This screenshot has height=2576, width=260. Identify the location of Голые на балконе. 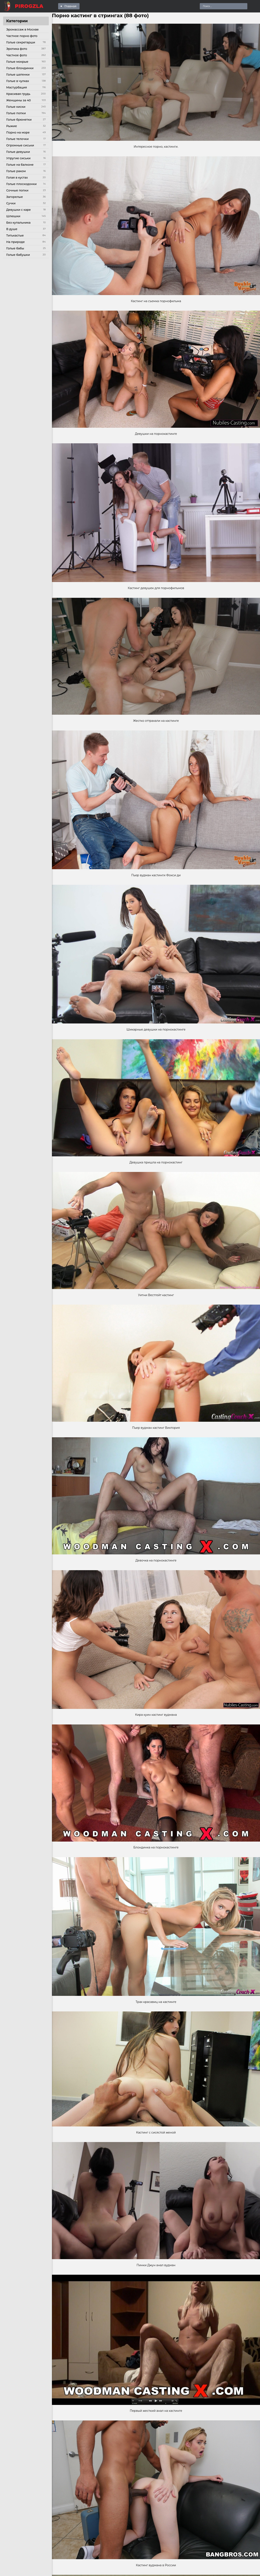
(20, 165).